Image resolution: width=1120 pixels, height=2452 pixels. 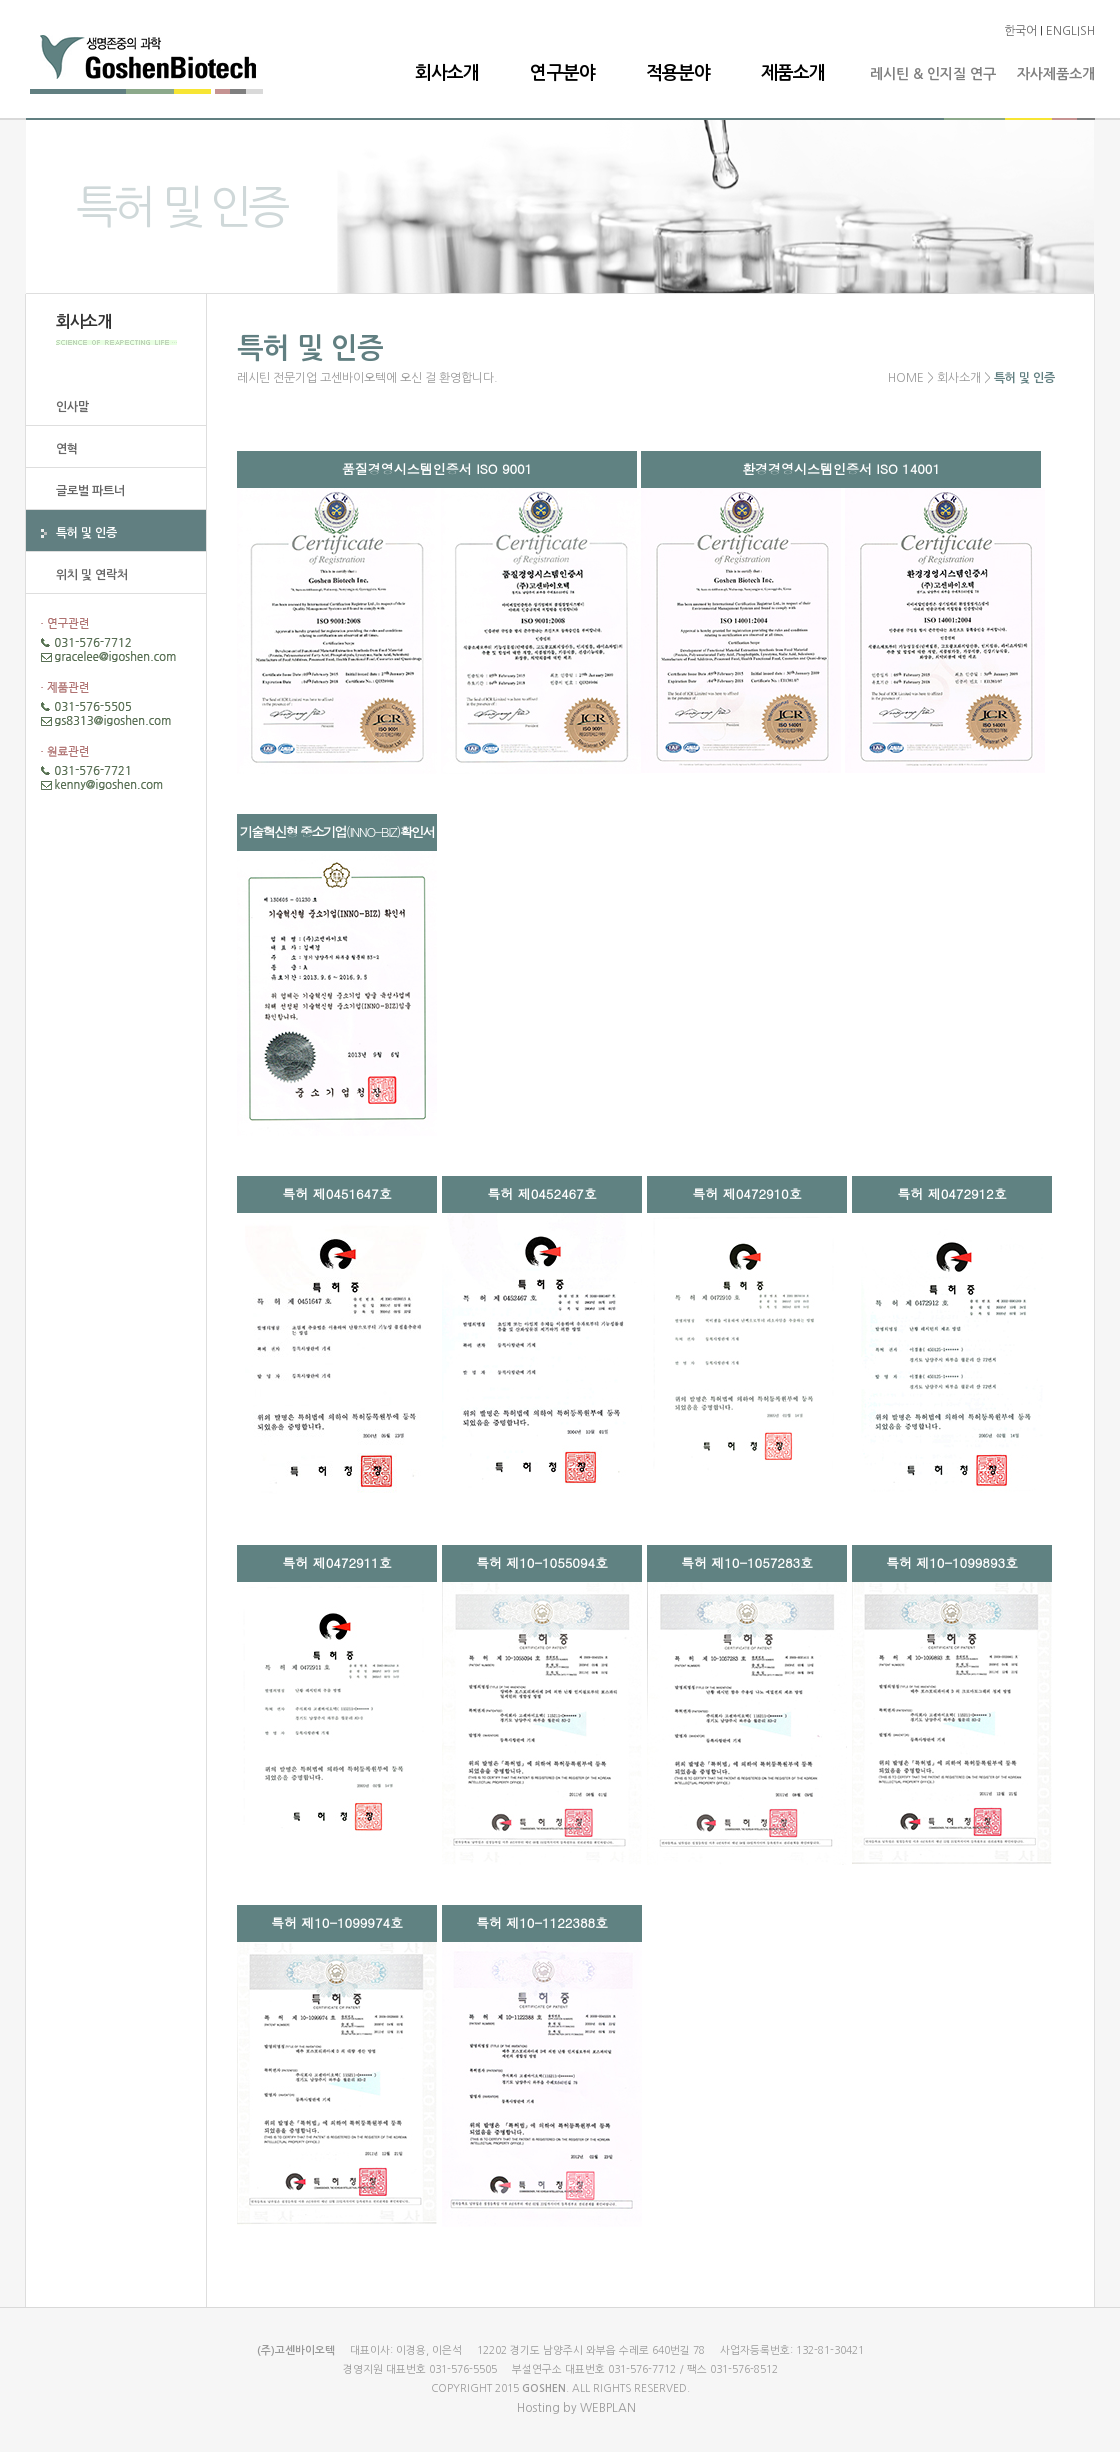 I want to click on 연혁, so click(x=67, y=449).